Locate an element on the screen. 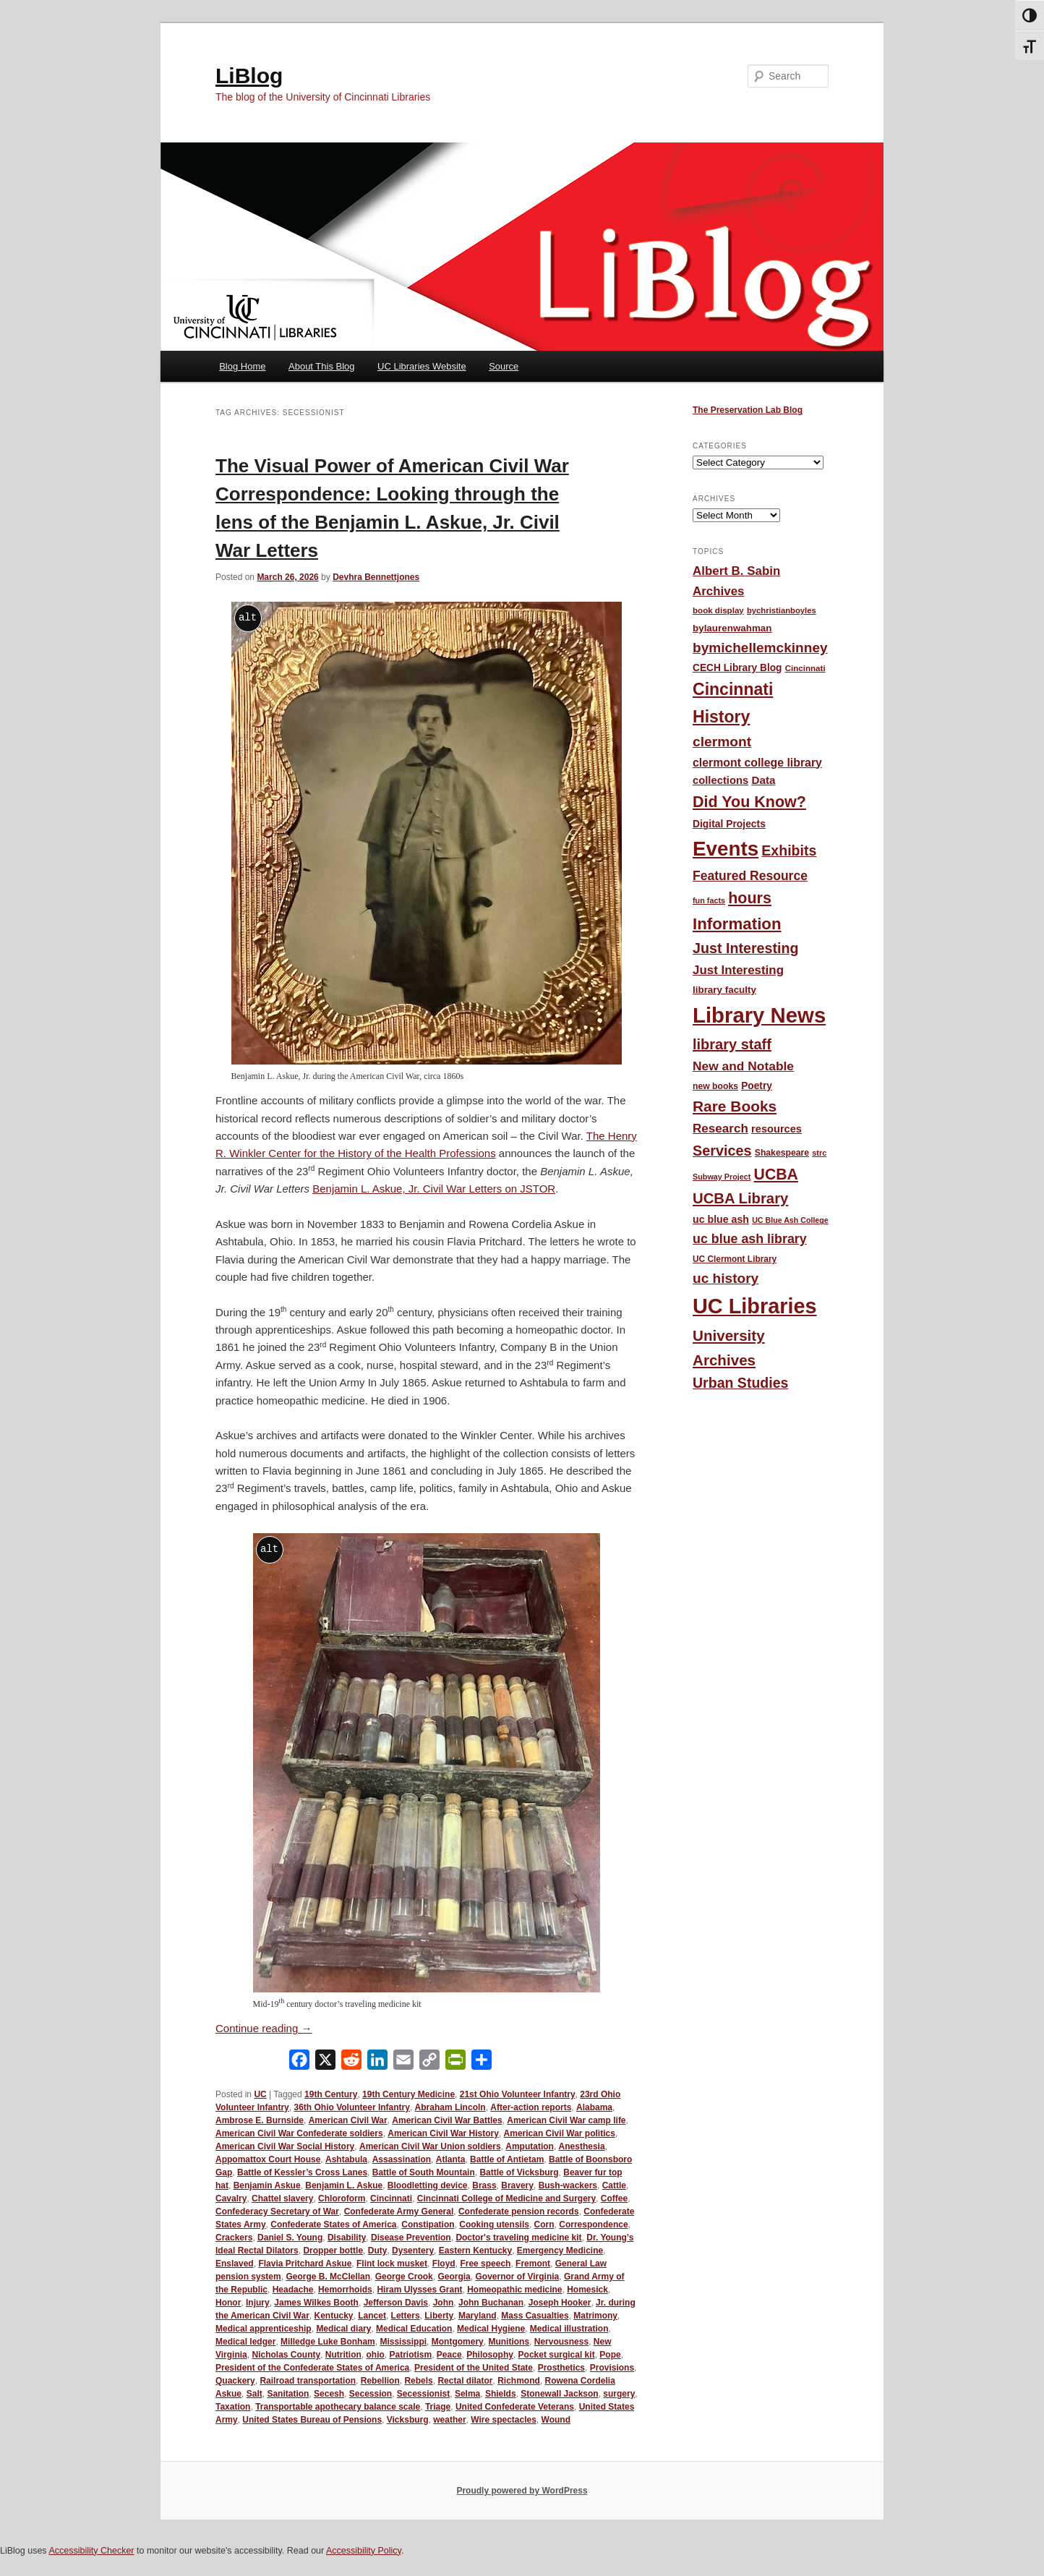 Image resolution: width=1044 pixels, height=2576 pixels. Data [Data (72 items)] is located at coordinates (763, 780).